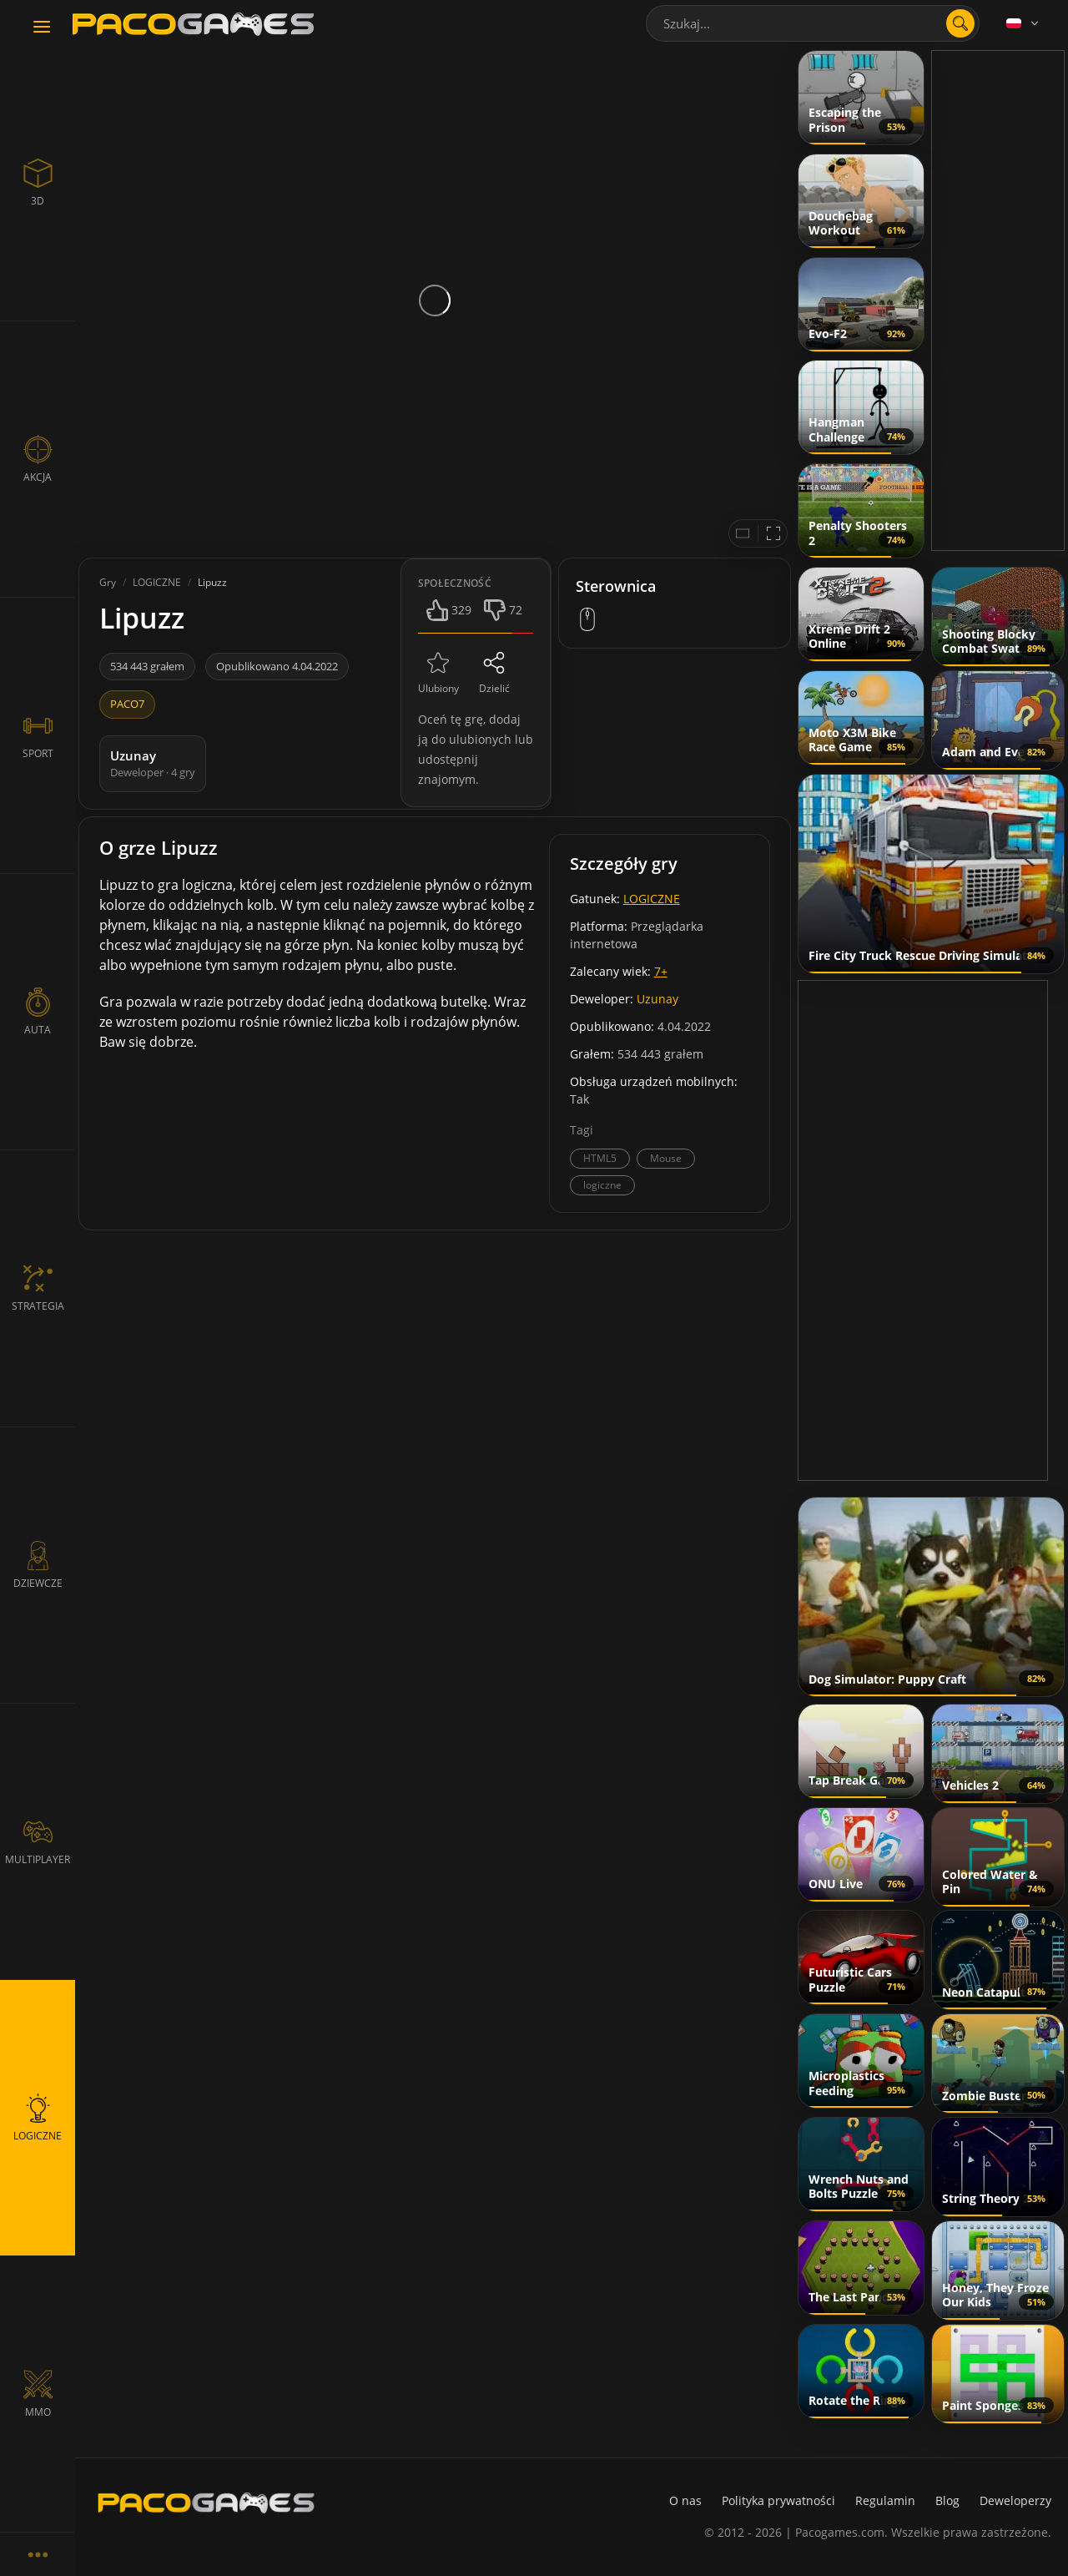 This screenshot has width=1068, height=2576. I want to click on [search], so click(960, 23).